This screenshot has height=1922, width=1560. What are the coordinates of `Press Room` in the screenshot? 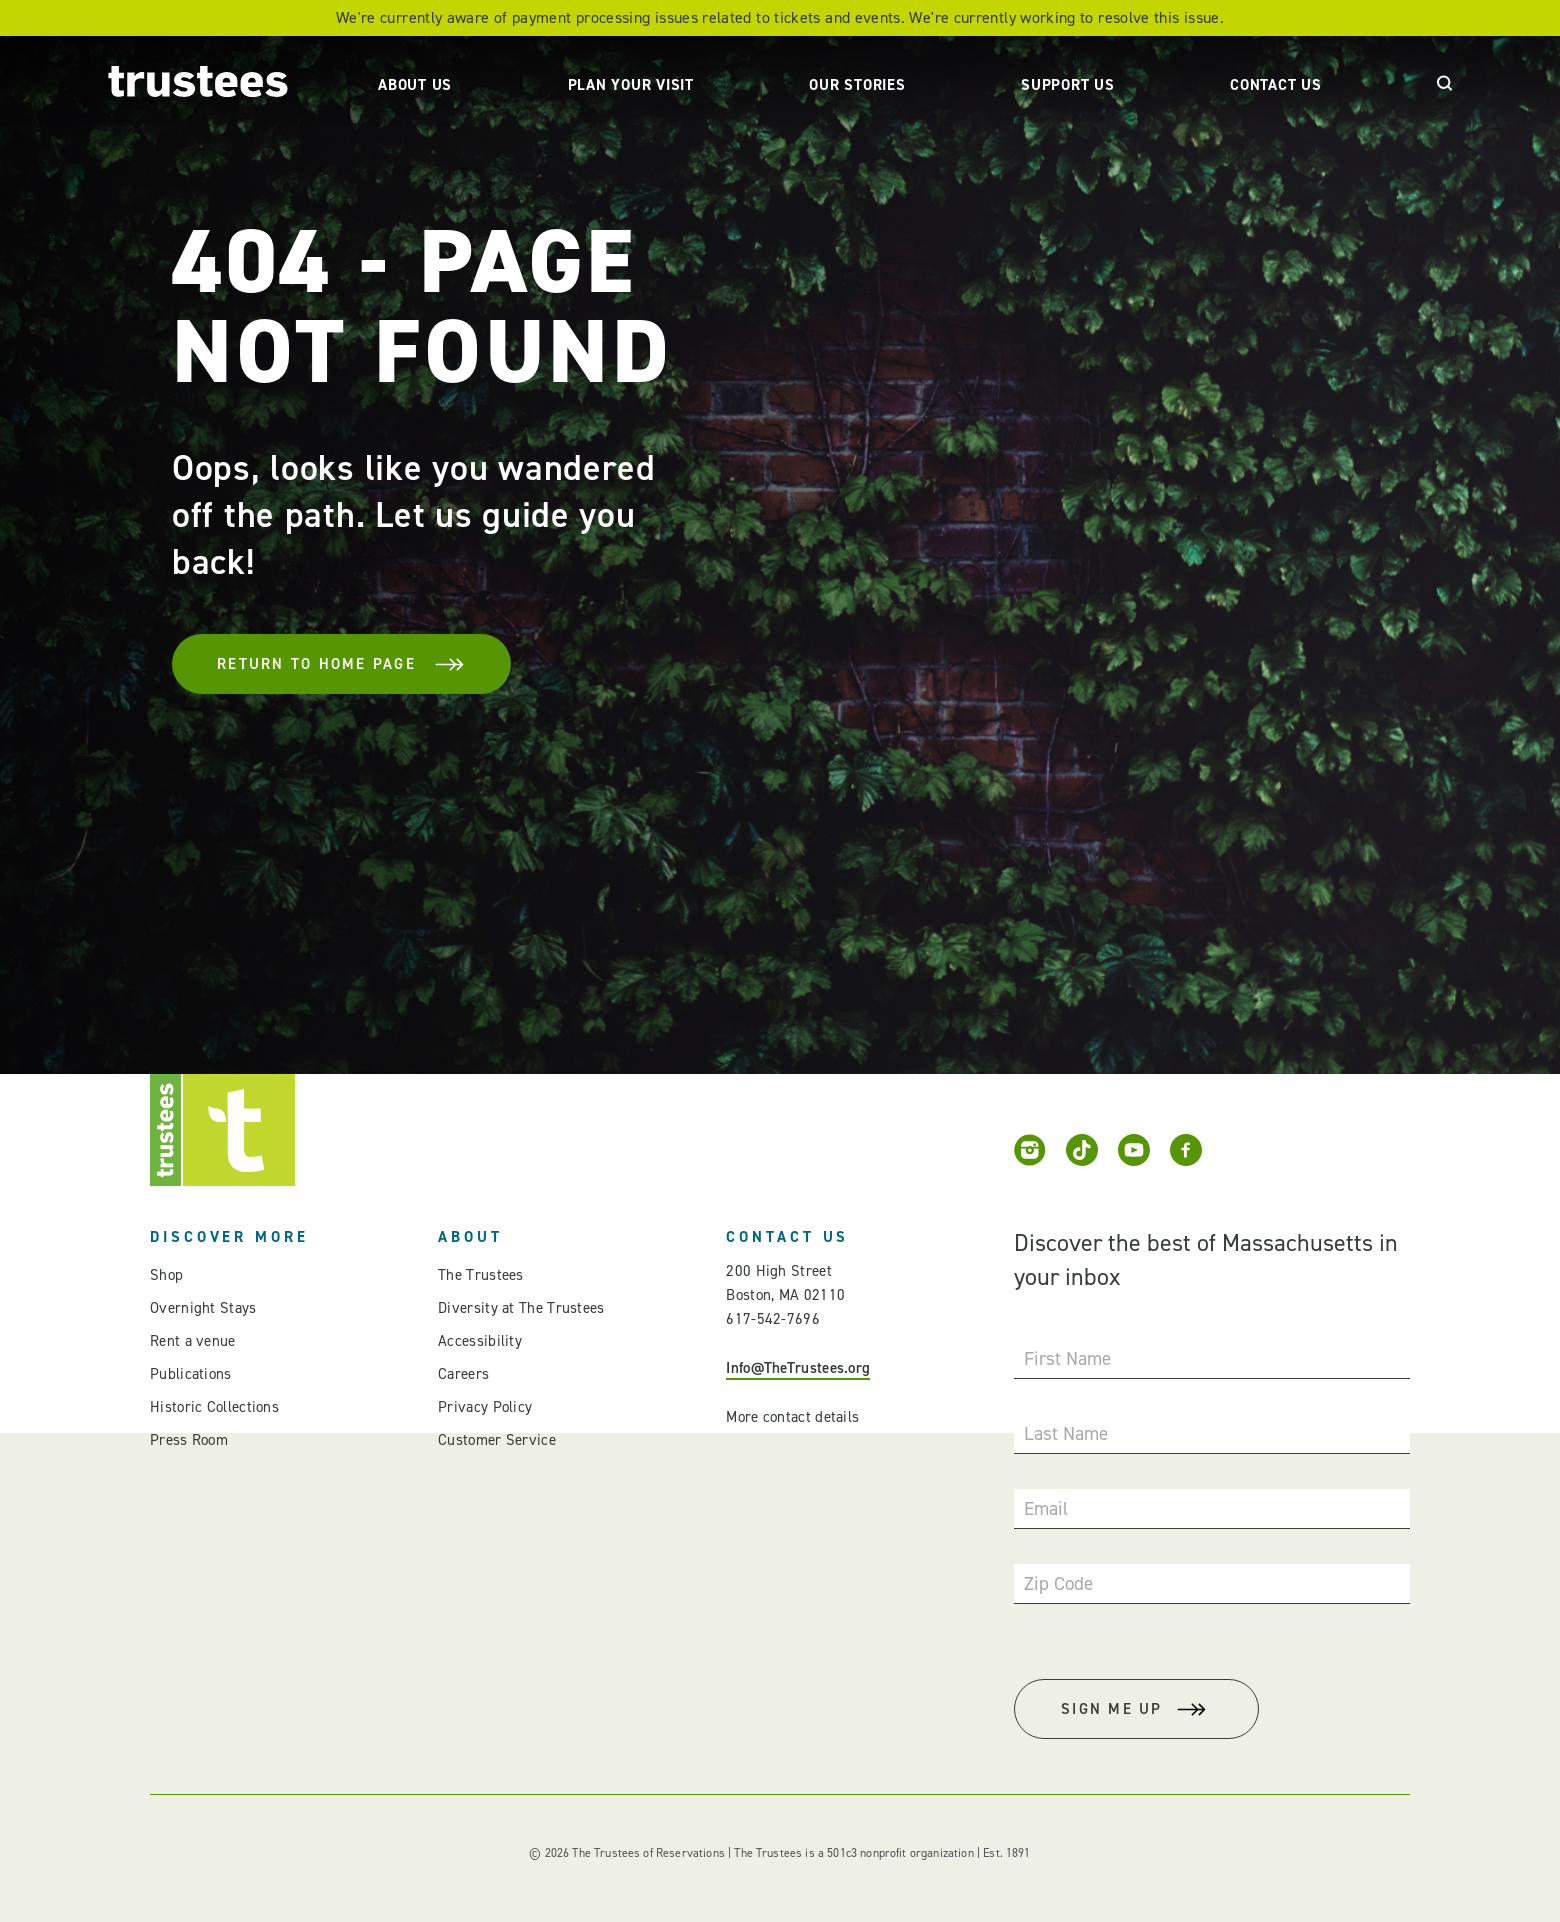 It's located at (189, 1440).